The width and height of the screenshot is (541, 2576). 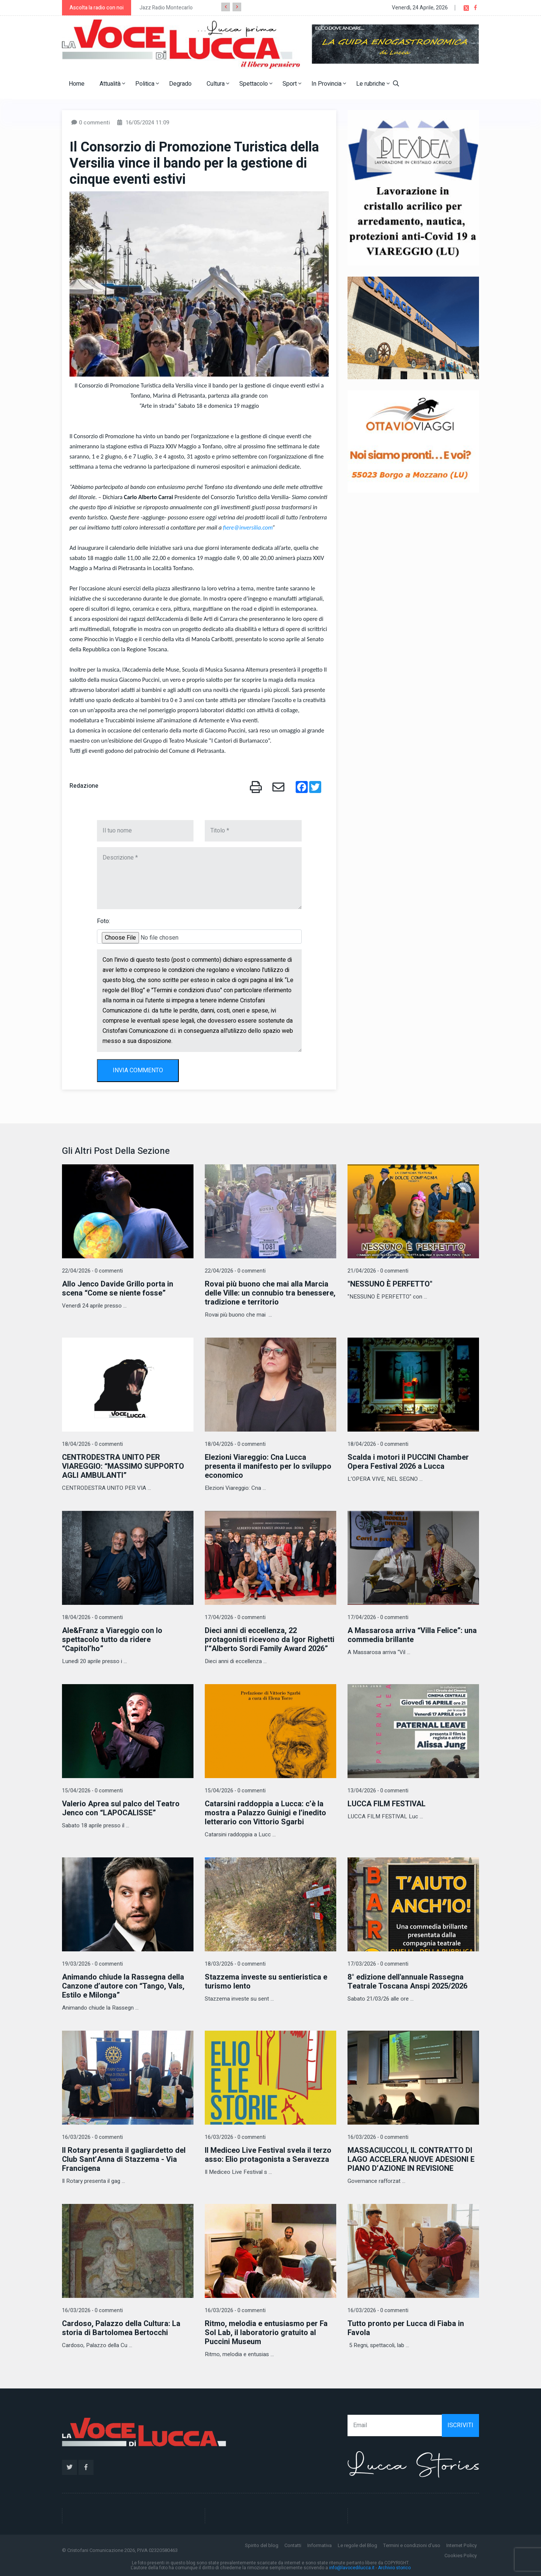 I want to click on 13/04/2026 - 0 commenti, so click(x=378, y=1791).